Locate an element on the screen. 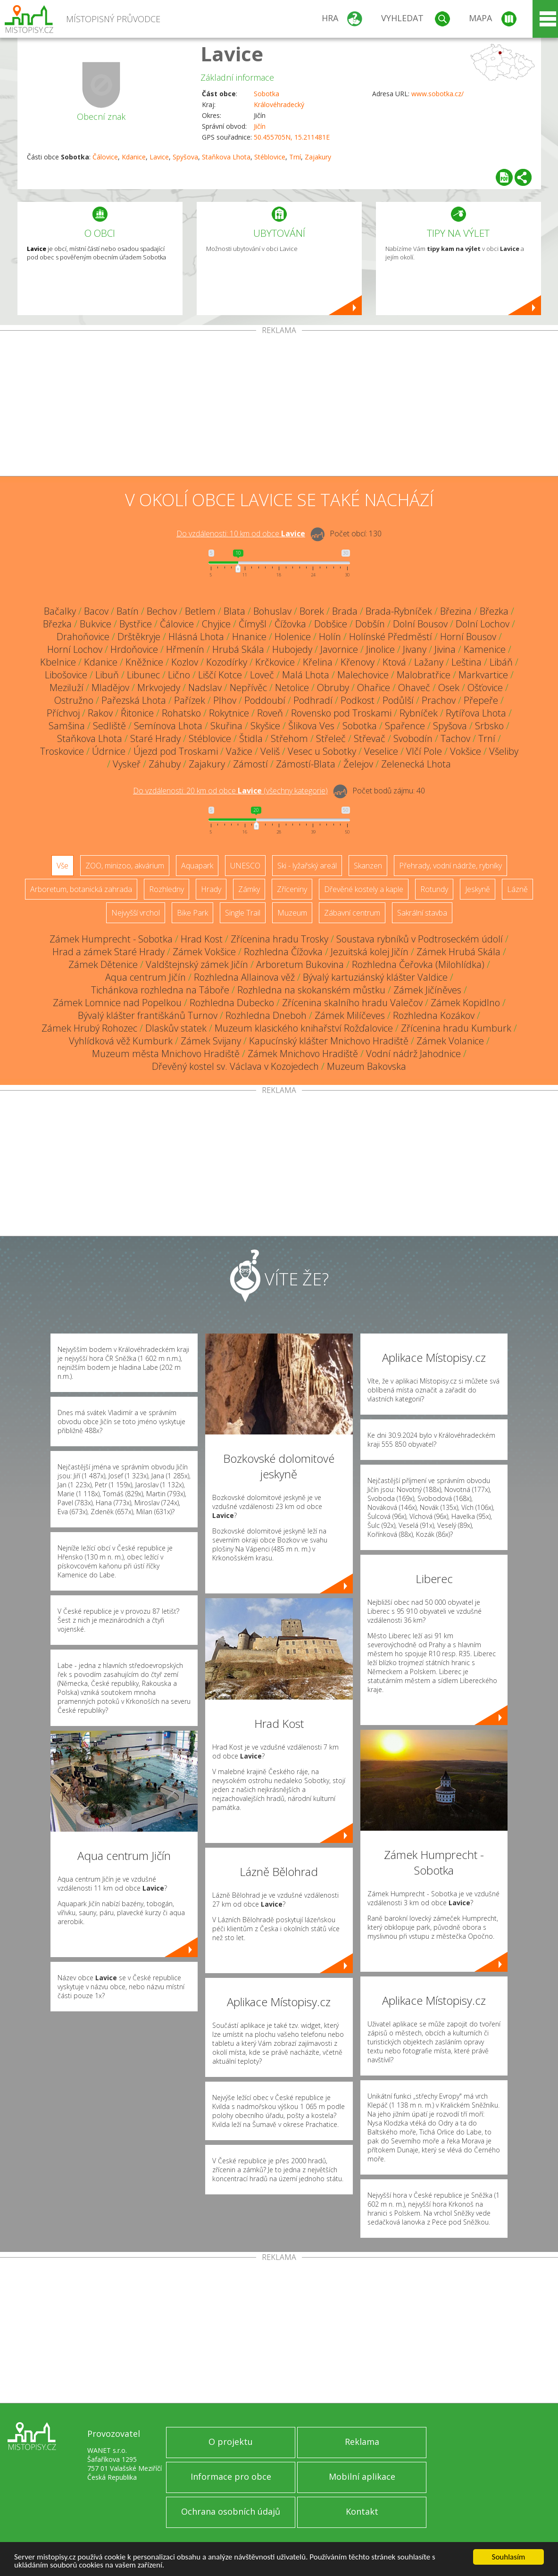 This screenshot has width=558, height=2576. Horní Bousov is located at coordinates (468, 636).